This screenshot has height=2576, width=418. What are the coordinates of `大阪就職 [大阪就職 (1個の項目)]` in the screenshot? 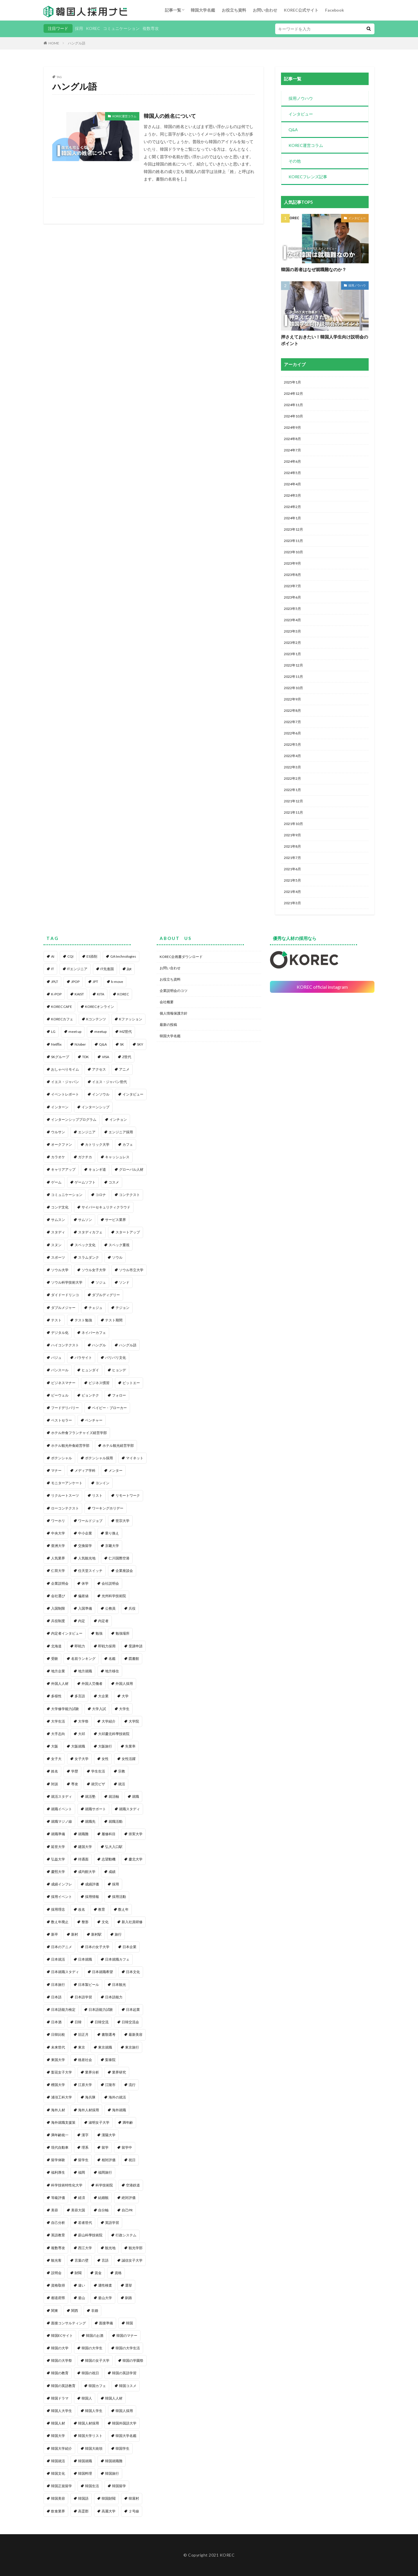 It's located at (78, 1746).